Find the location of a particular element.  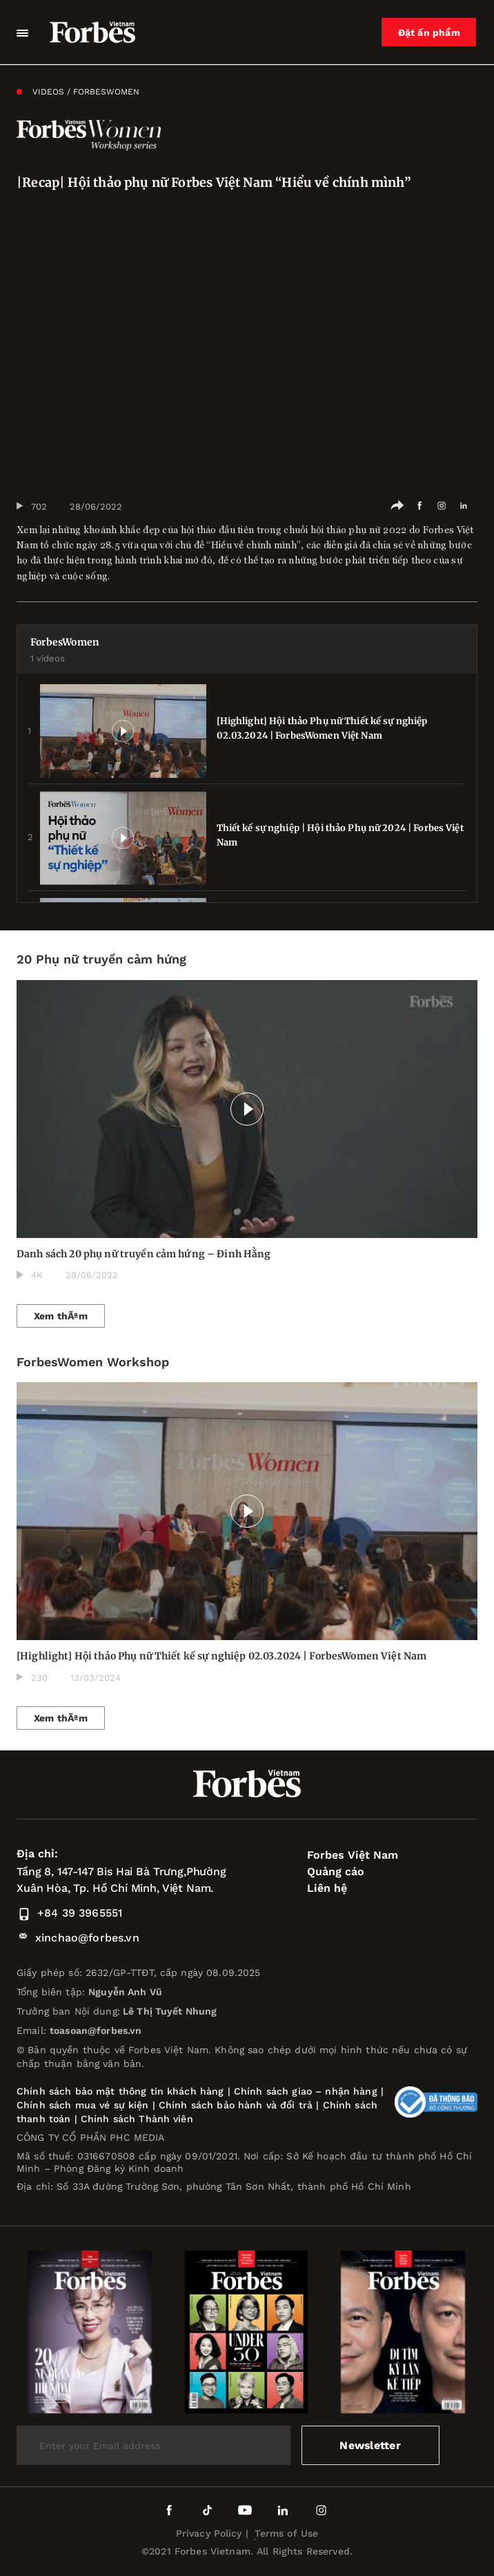

Chính sách Thành viên is located at coordinates (137, 2118).